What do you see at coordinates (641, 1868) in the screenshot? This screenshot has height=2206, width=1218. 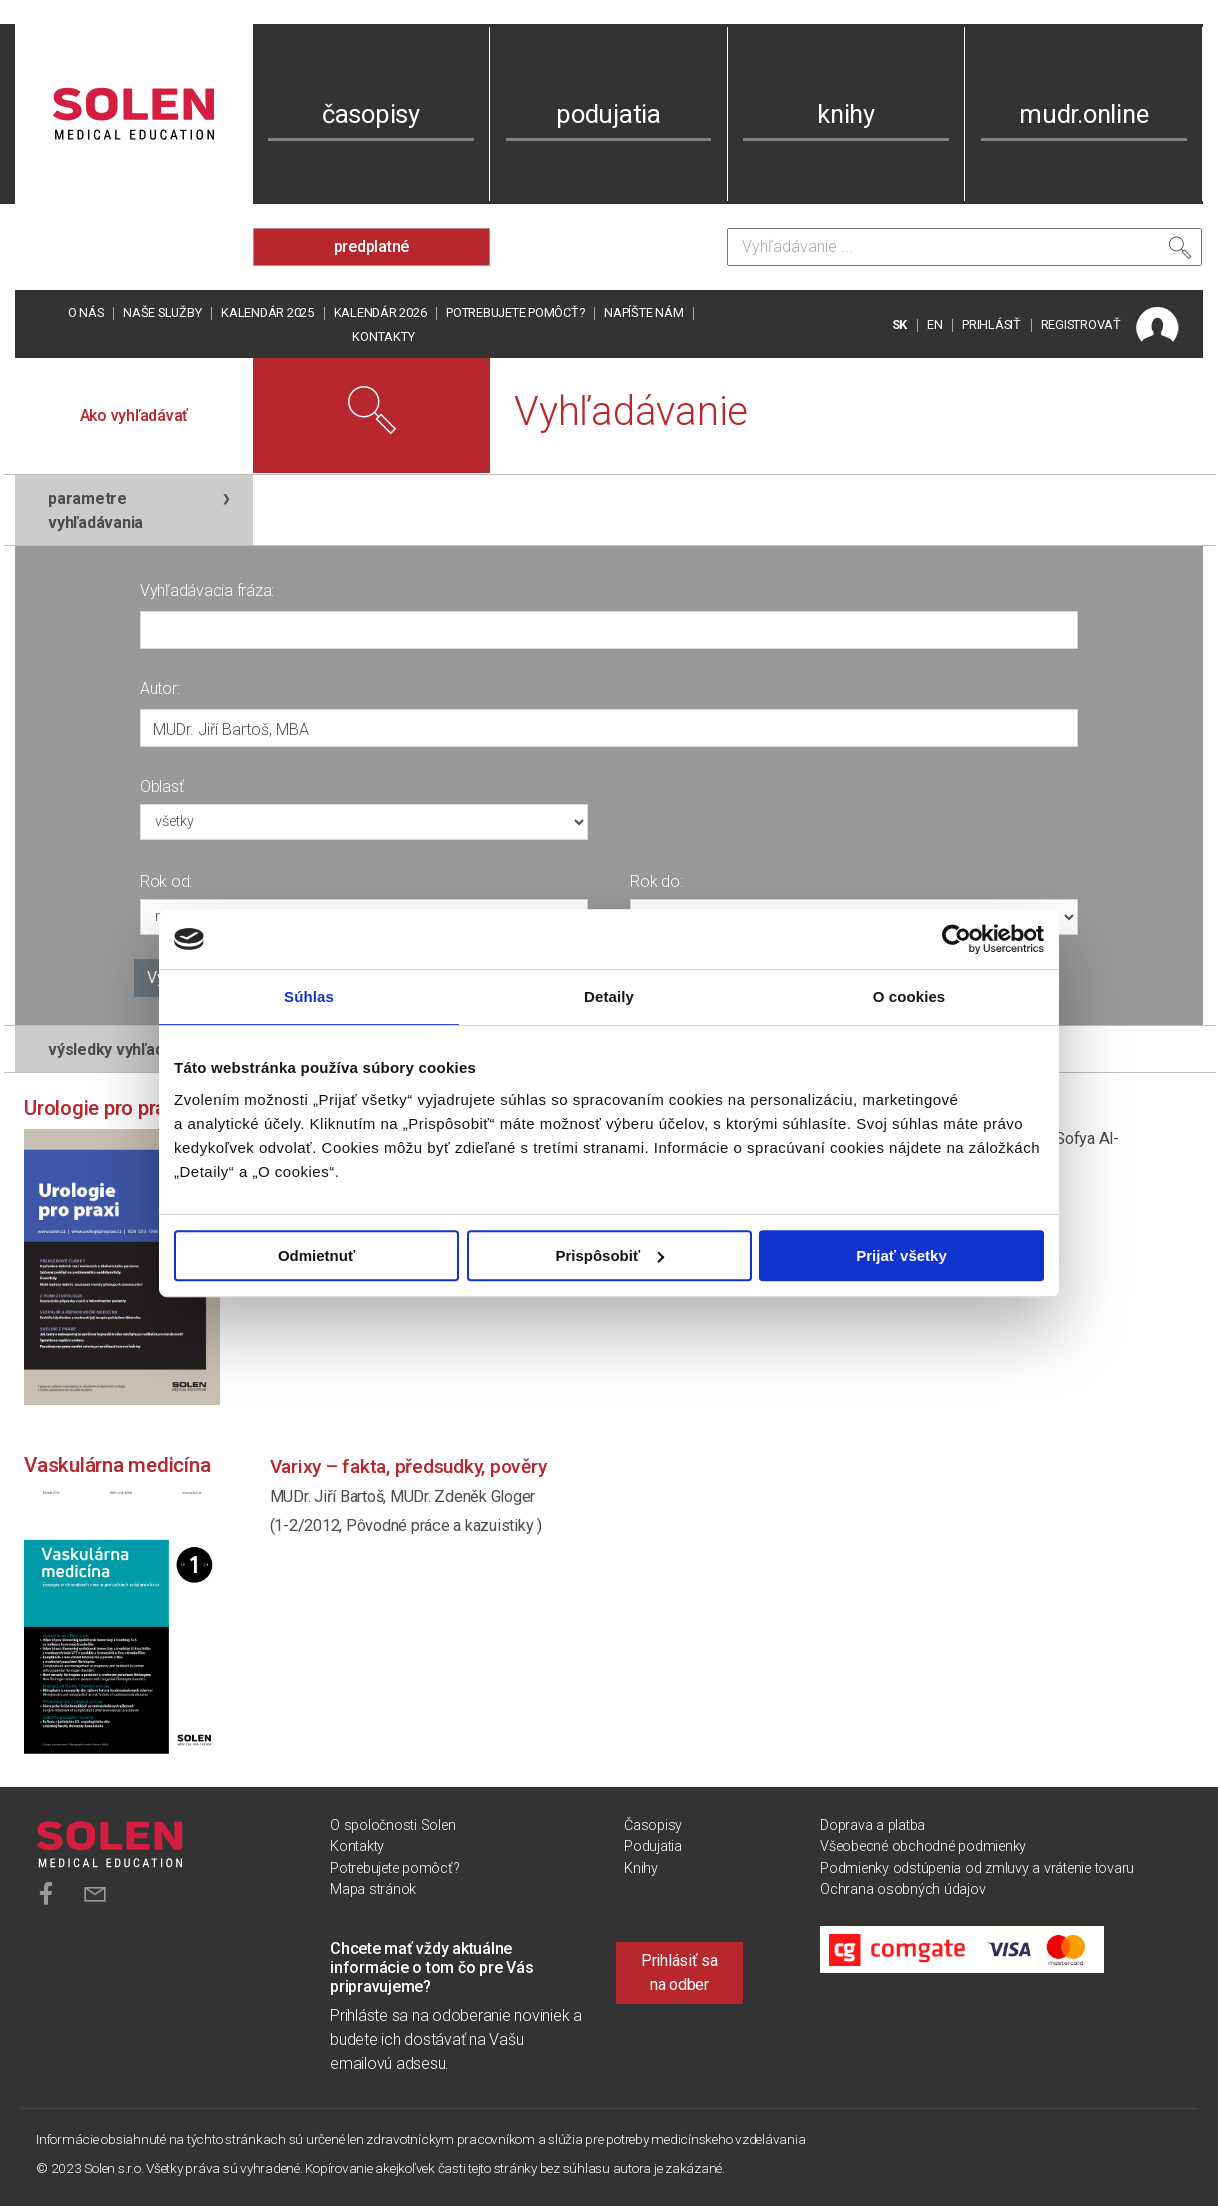 I see `Knihy` at bounding box center [641, 1868].